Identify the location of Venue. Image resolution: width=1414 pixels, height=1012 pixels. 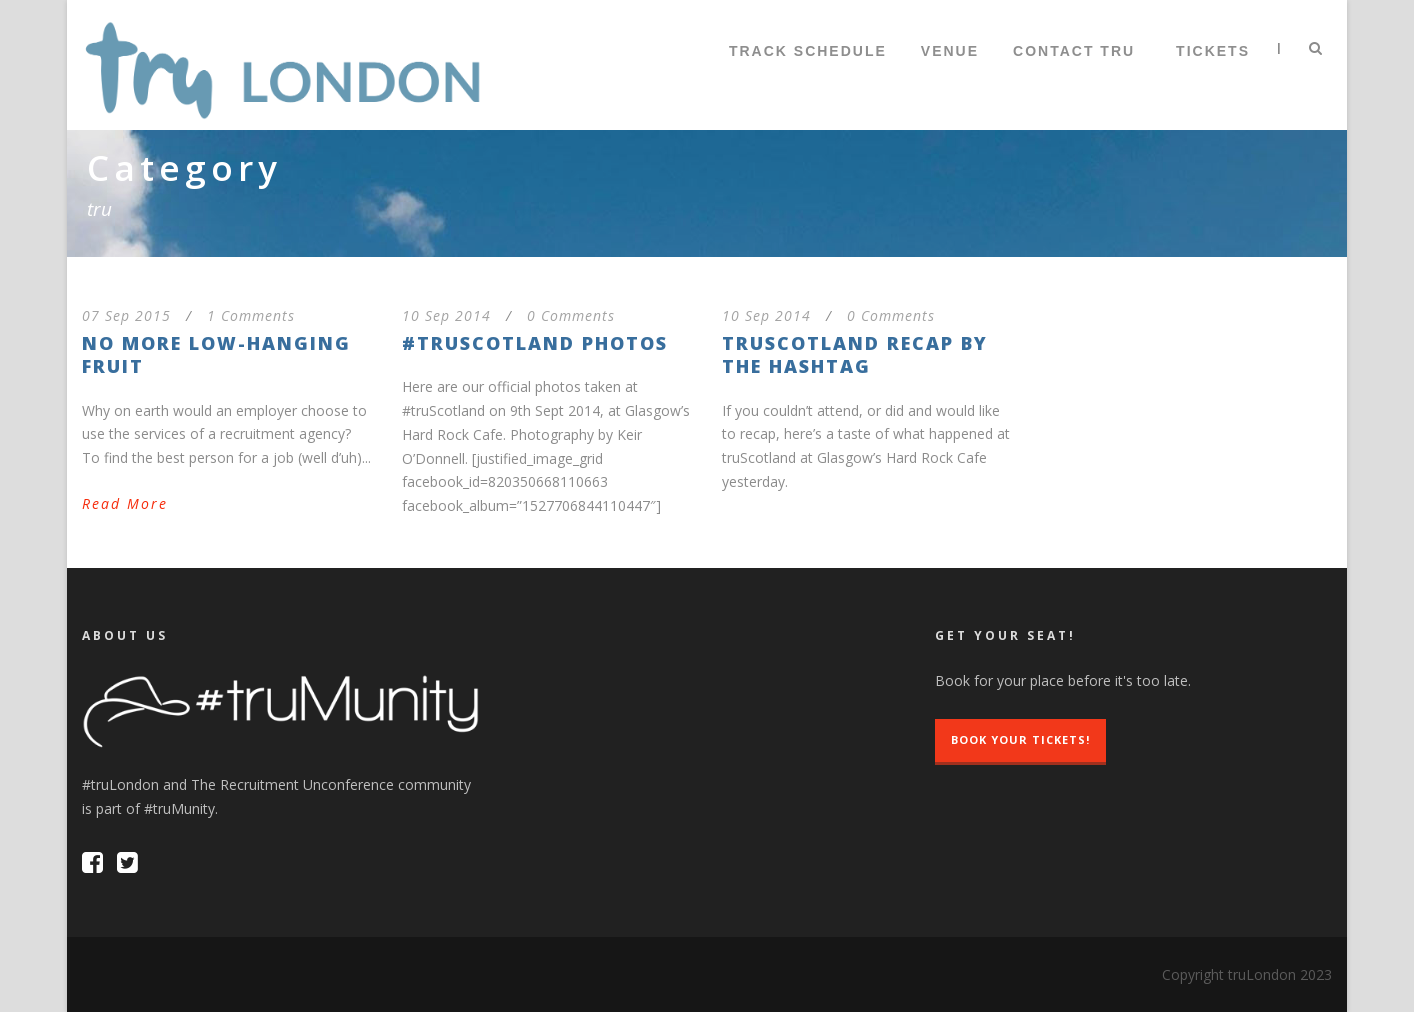
(950, 51).